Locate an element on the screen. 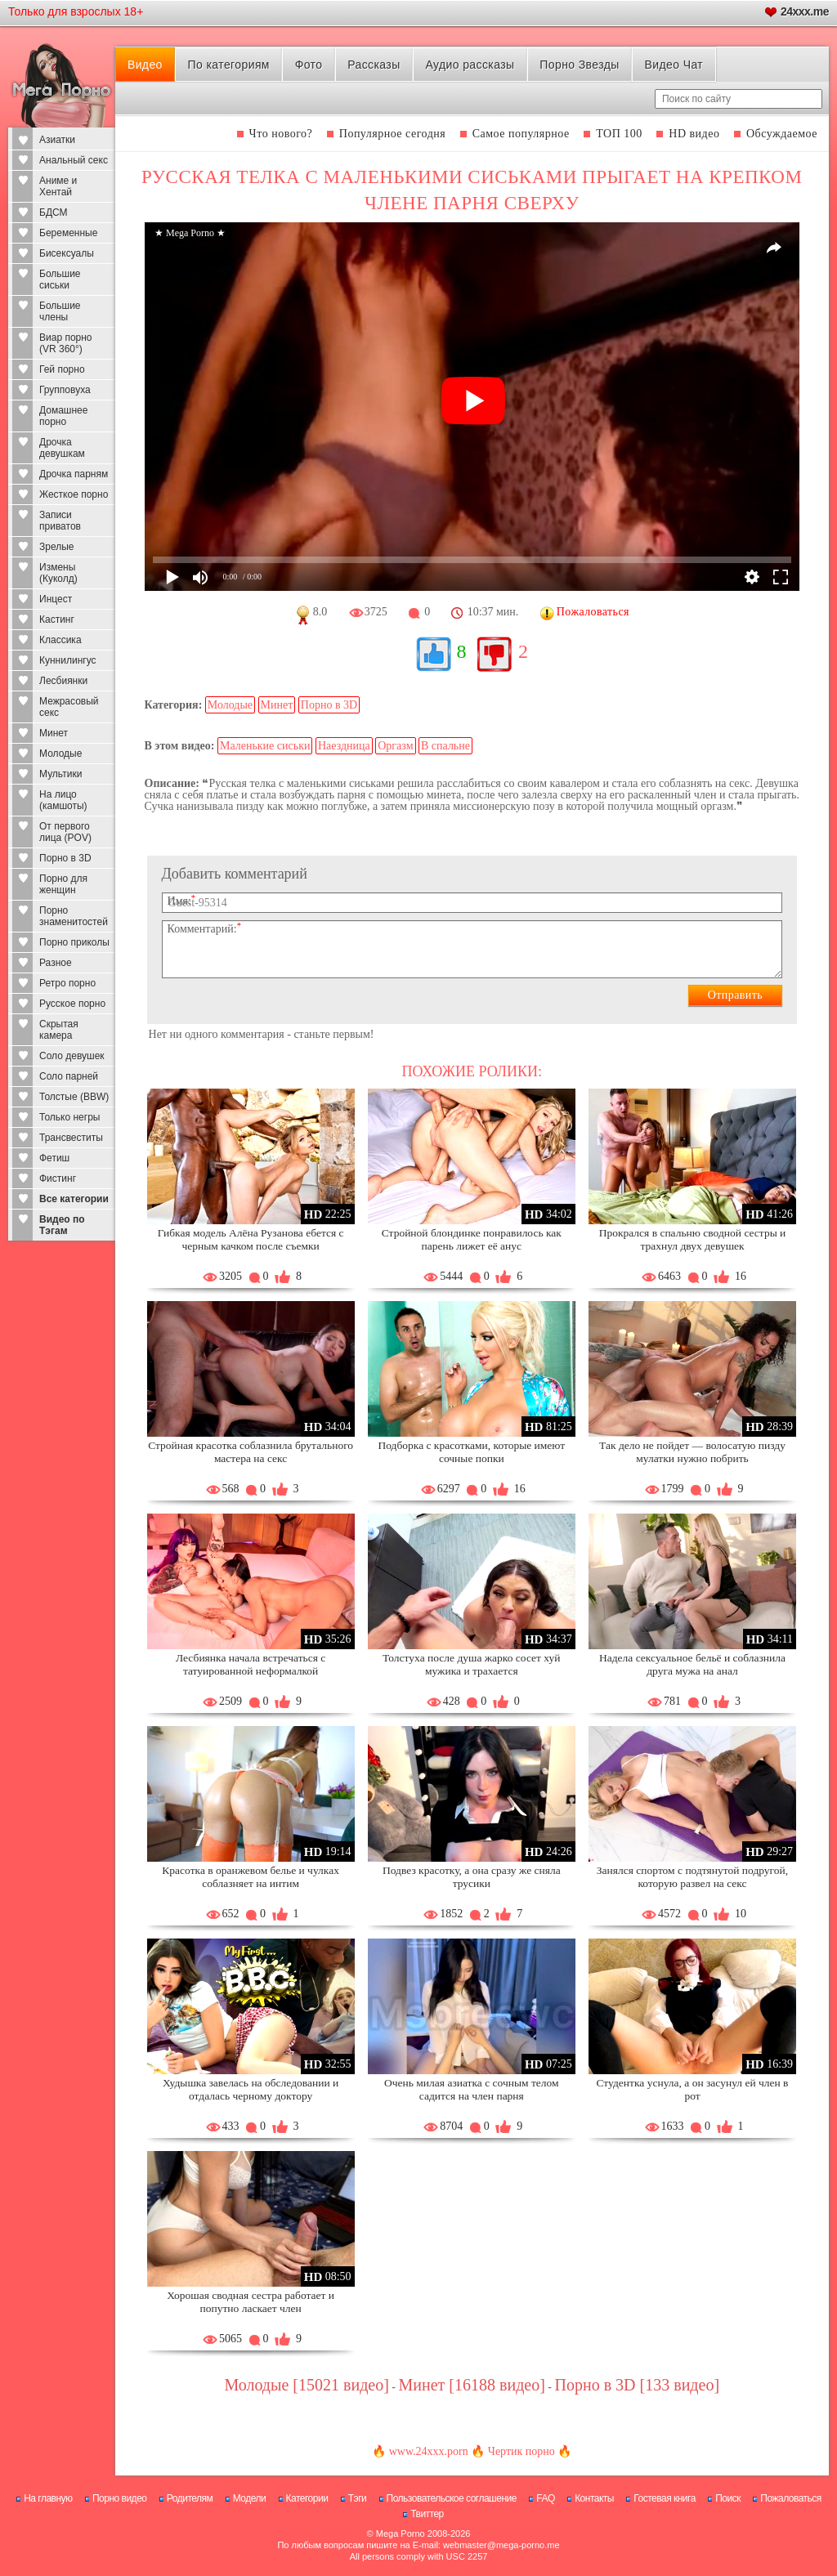  Пожаловаться is located at coordinates (790, 2498).